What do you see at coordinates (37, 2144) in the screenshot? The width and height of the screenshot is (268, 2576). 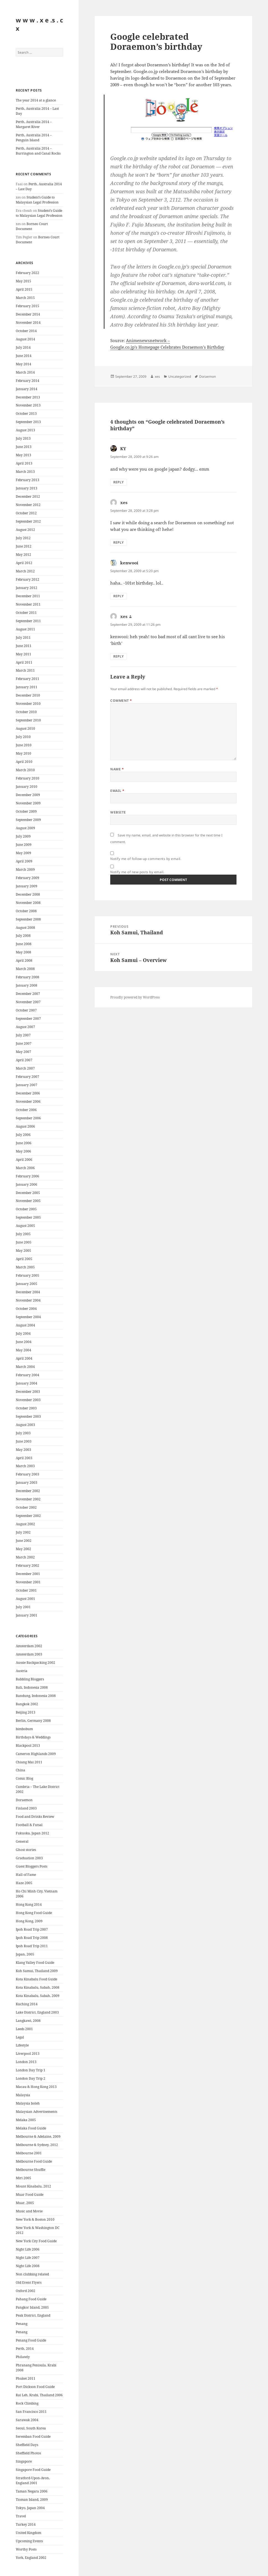 I see `Melbourne & Sydney, 2012` at bounding box center [37, 2144].